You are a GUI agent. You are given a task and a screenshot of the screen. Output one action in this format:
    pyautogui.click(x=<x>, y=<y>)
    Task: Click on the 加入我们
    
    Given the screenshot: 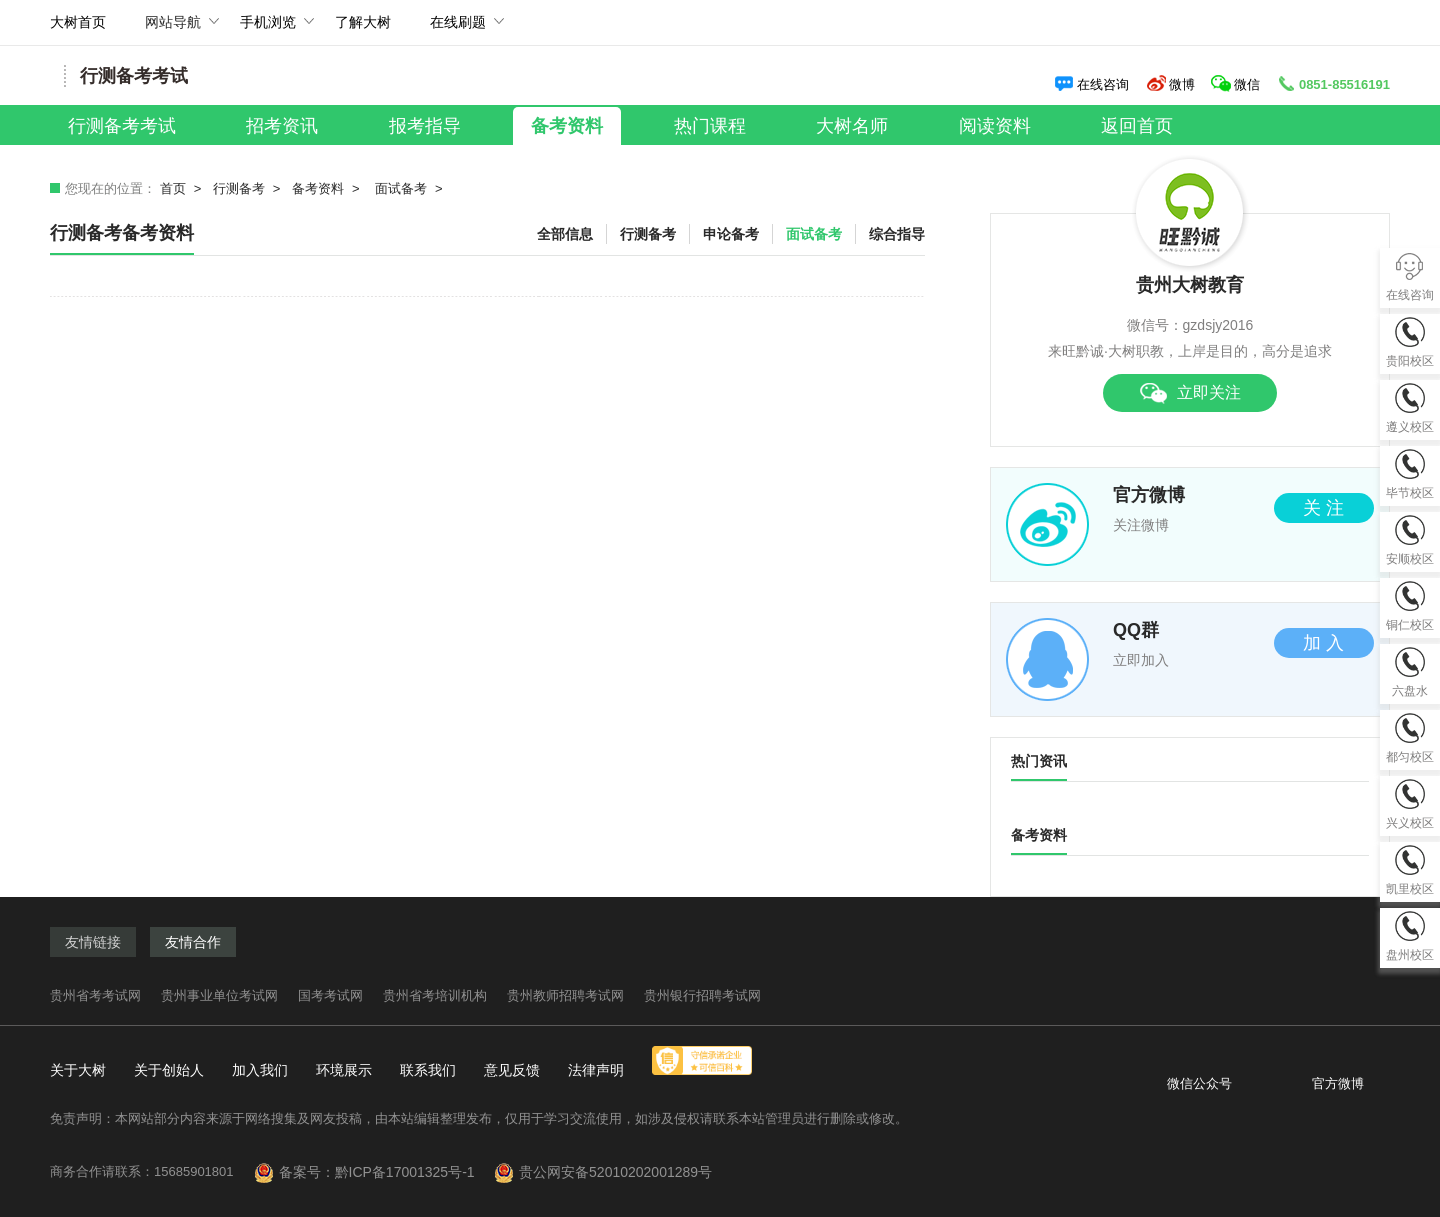 What is the action you would take?
    pyautogui.click(x=260, y=1070)
    